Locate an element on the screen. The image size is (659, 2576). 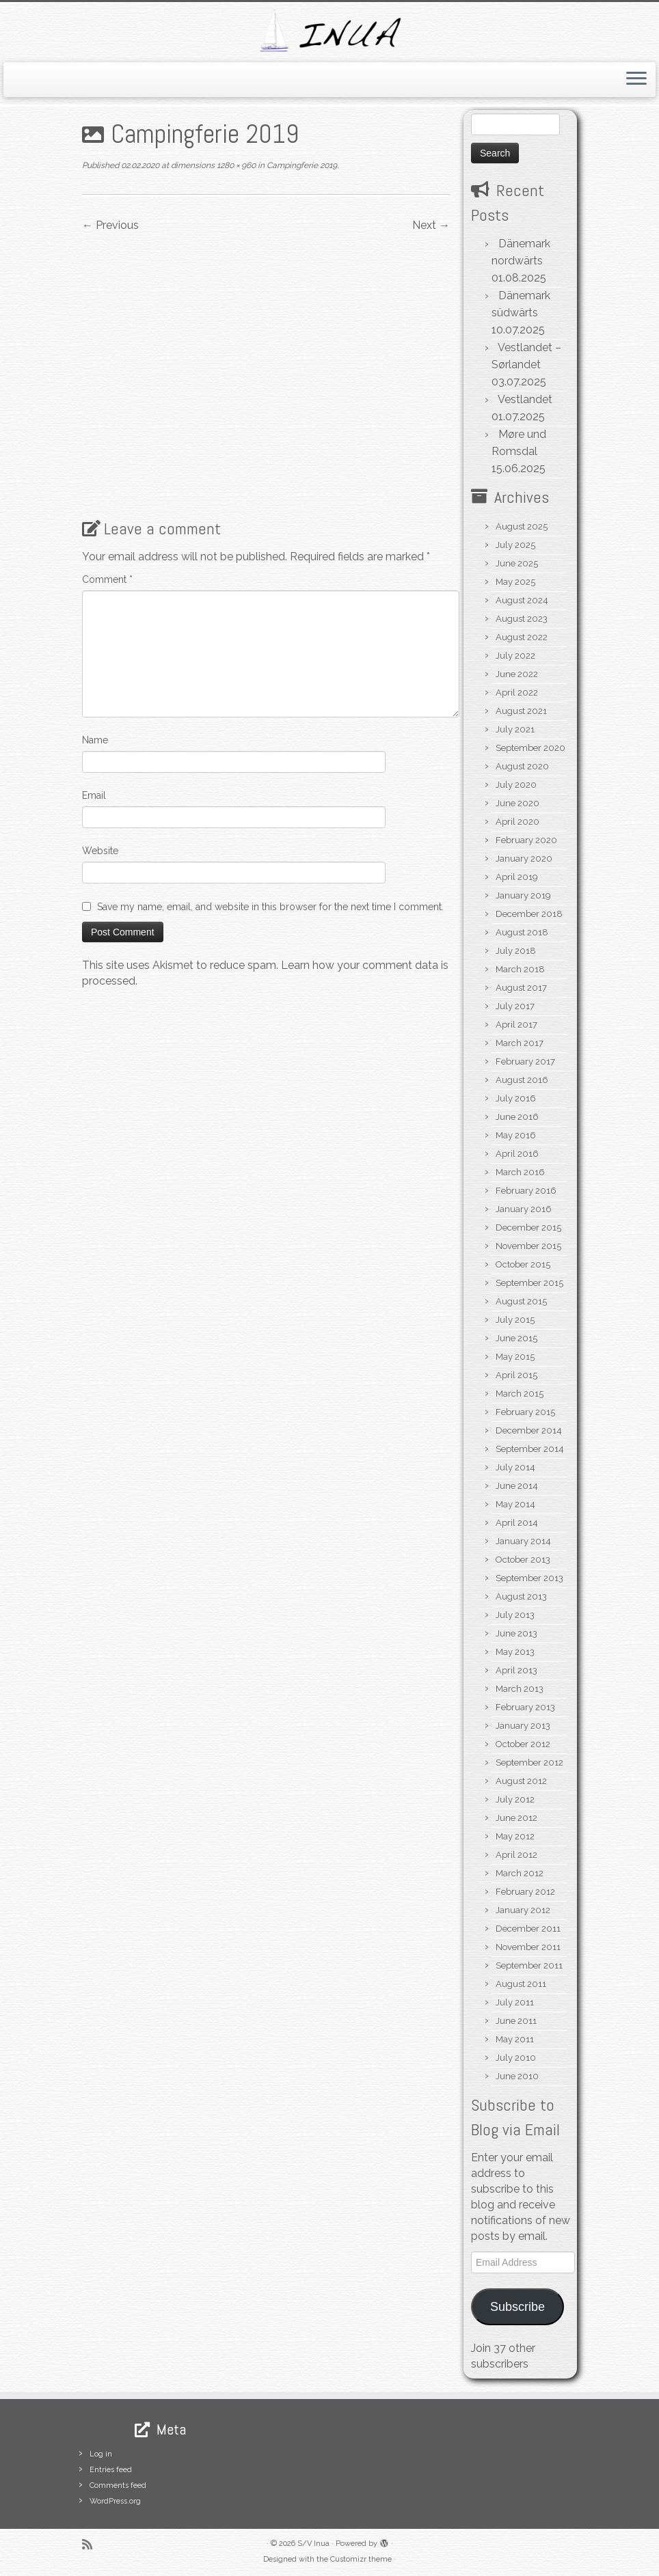
Save my name, email, and website in this browser for the next time I comment. is located at coordinates (270, 906).